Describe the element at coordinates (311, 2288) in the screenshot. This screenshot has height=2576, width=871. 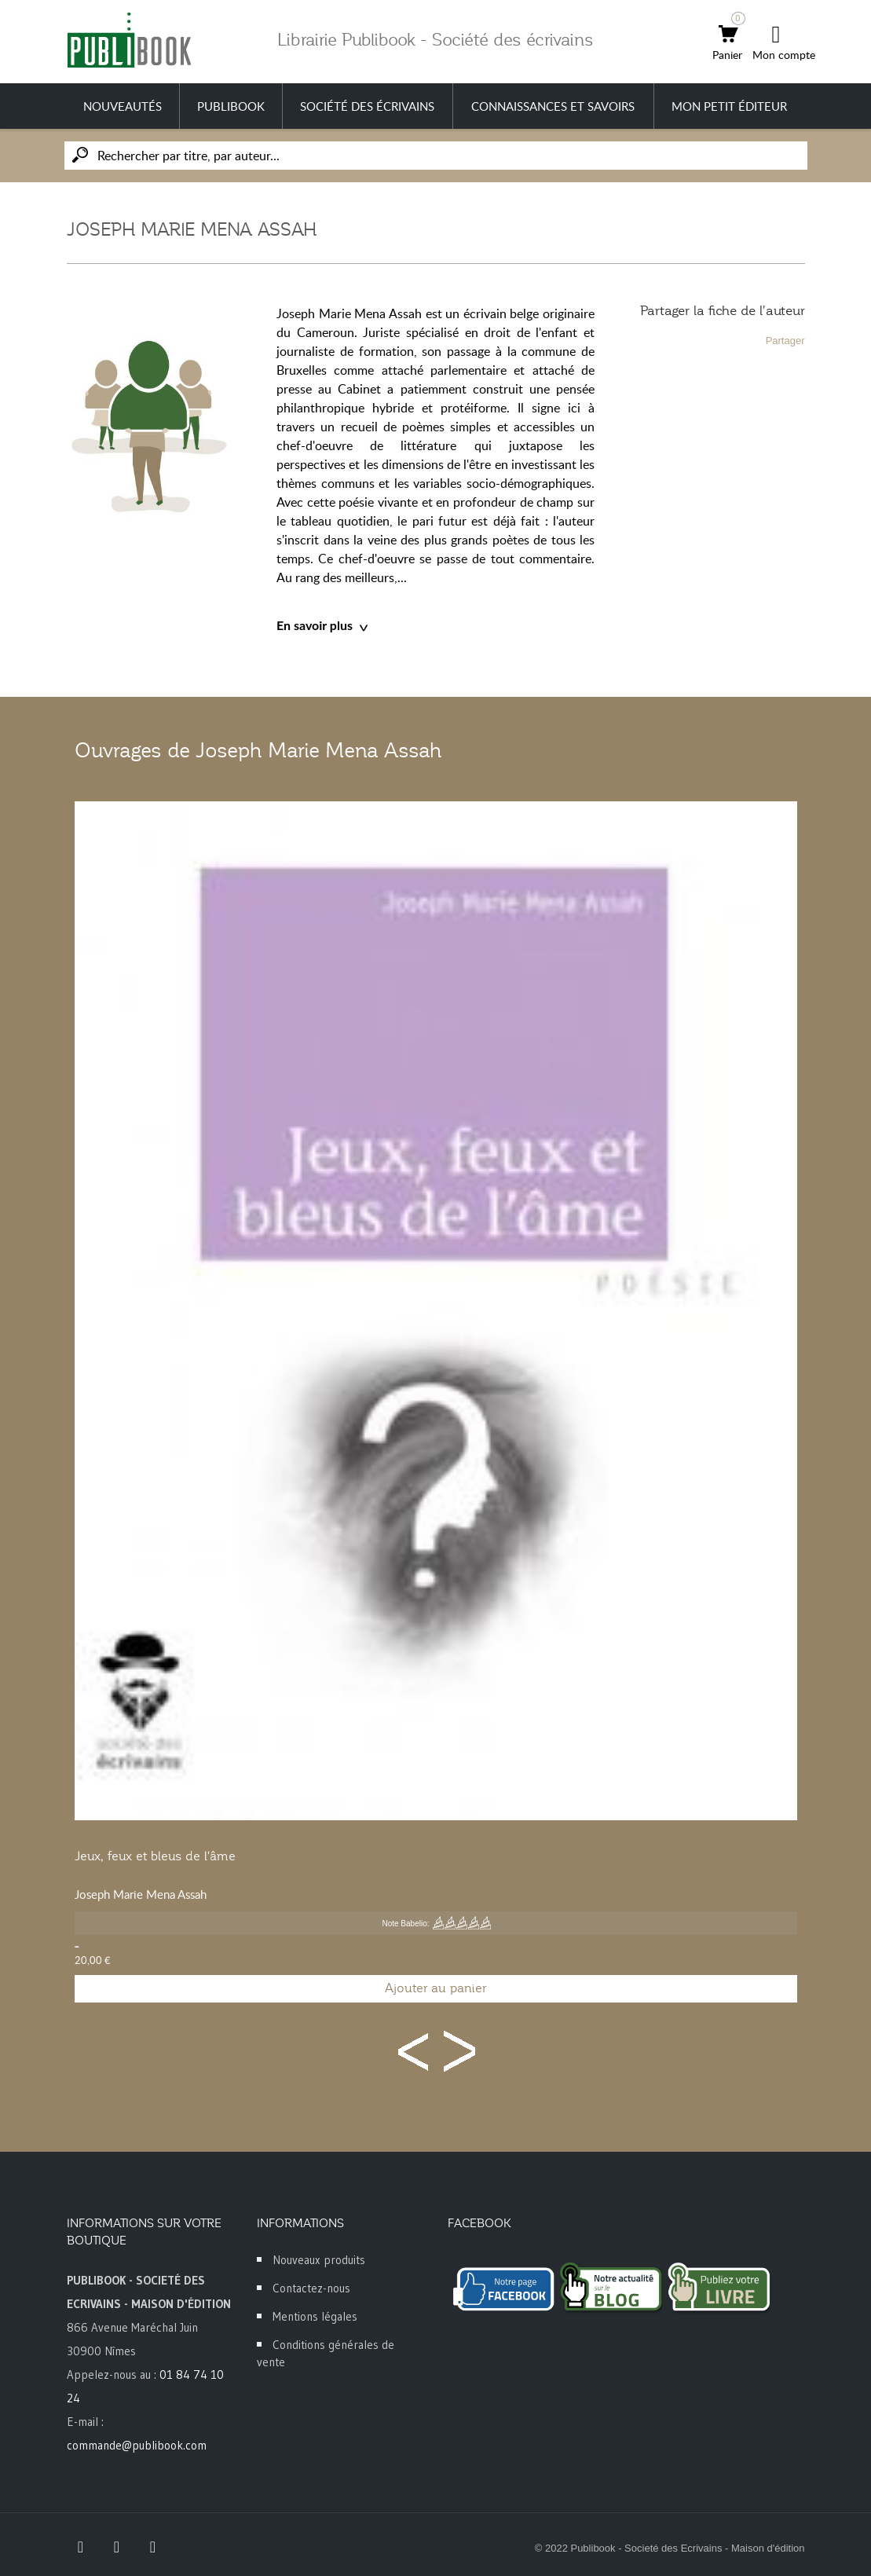
I see `Contactez-nous` at that location.